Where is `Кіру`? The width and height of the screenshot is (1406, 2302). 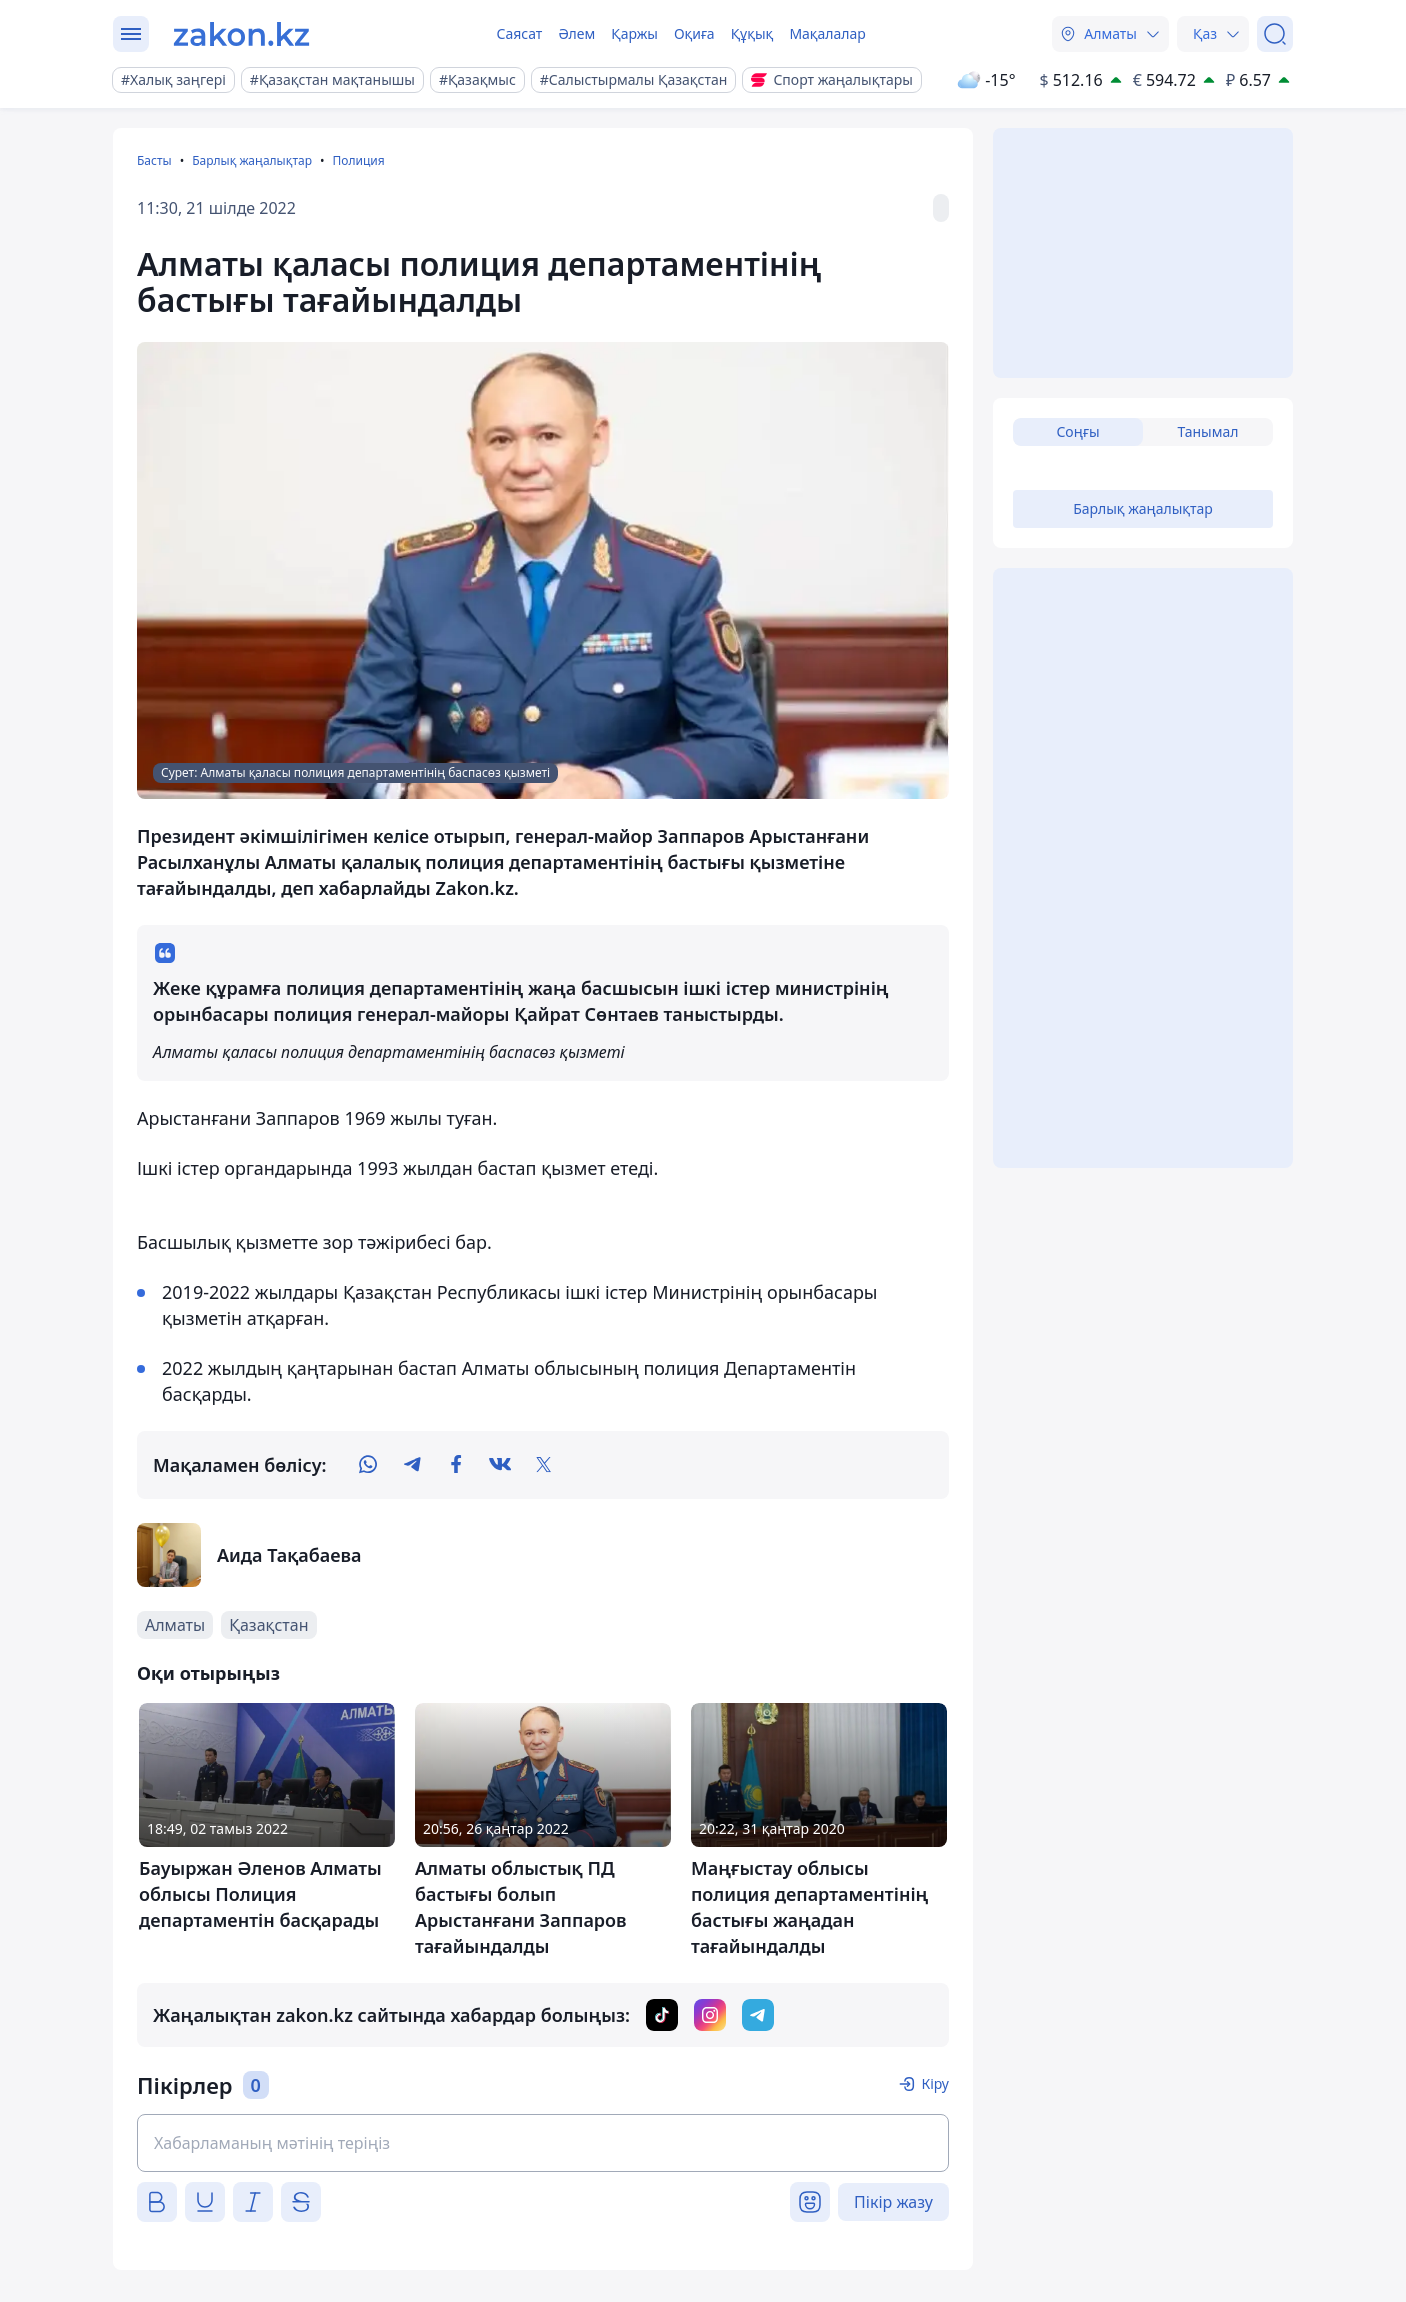 Кіру is located at coordinates (935, 2083).